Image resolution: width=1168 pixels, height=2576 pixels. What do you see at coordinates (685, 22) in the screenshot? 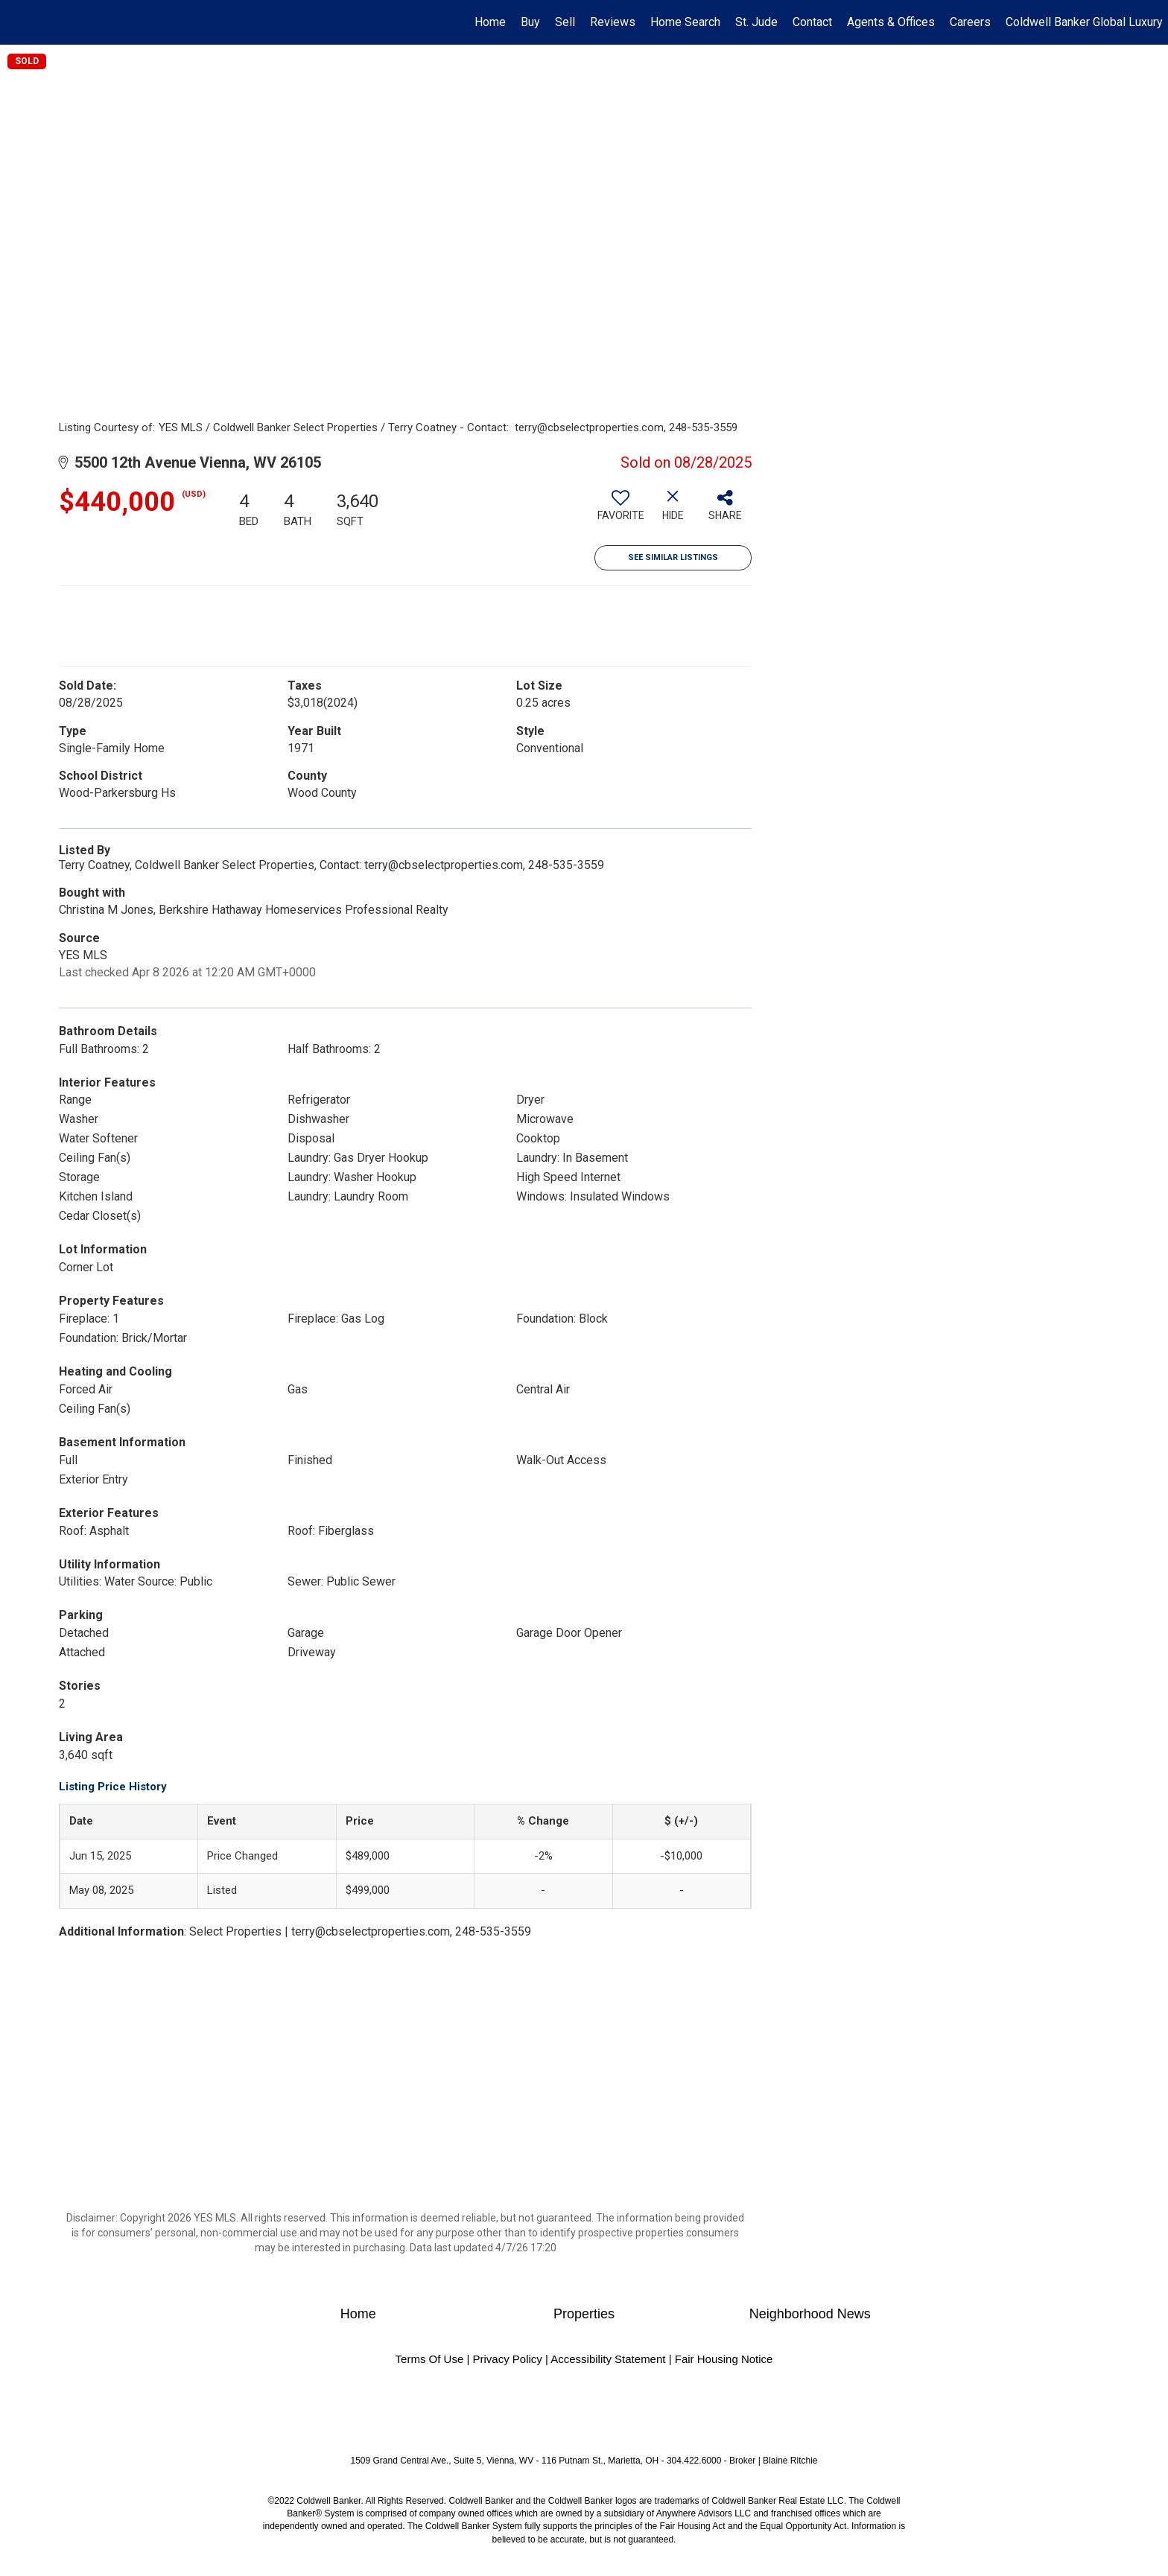
I see `Home Search` at bounding box center [685, 22].